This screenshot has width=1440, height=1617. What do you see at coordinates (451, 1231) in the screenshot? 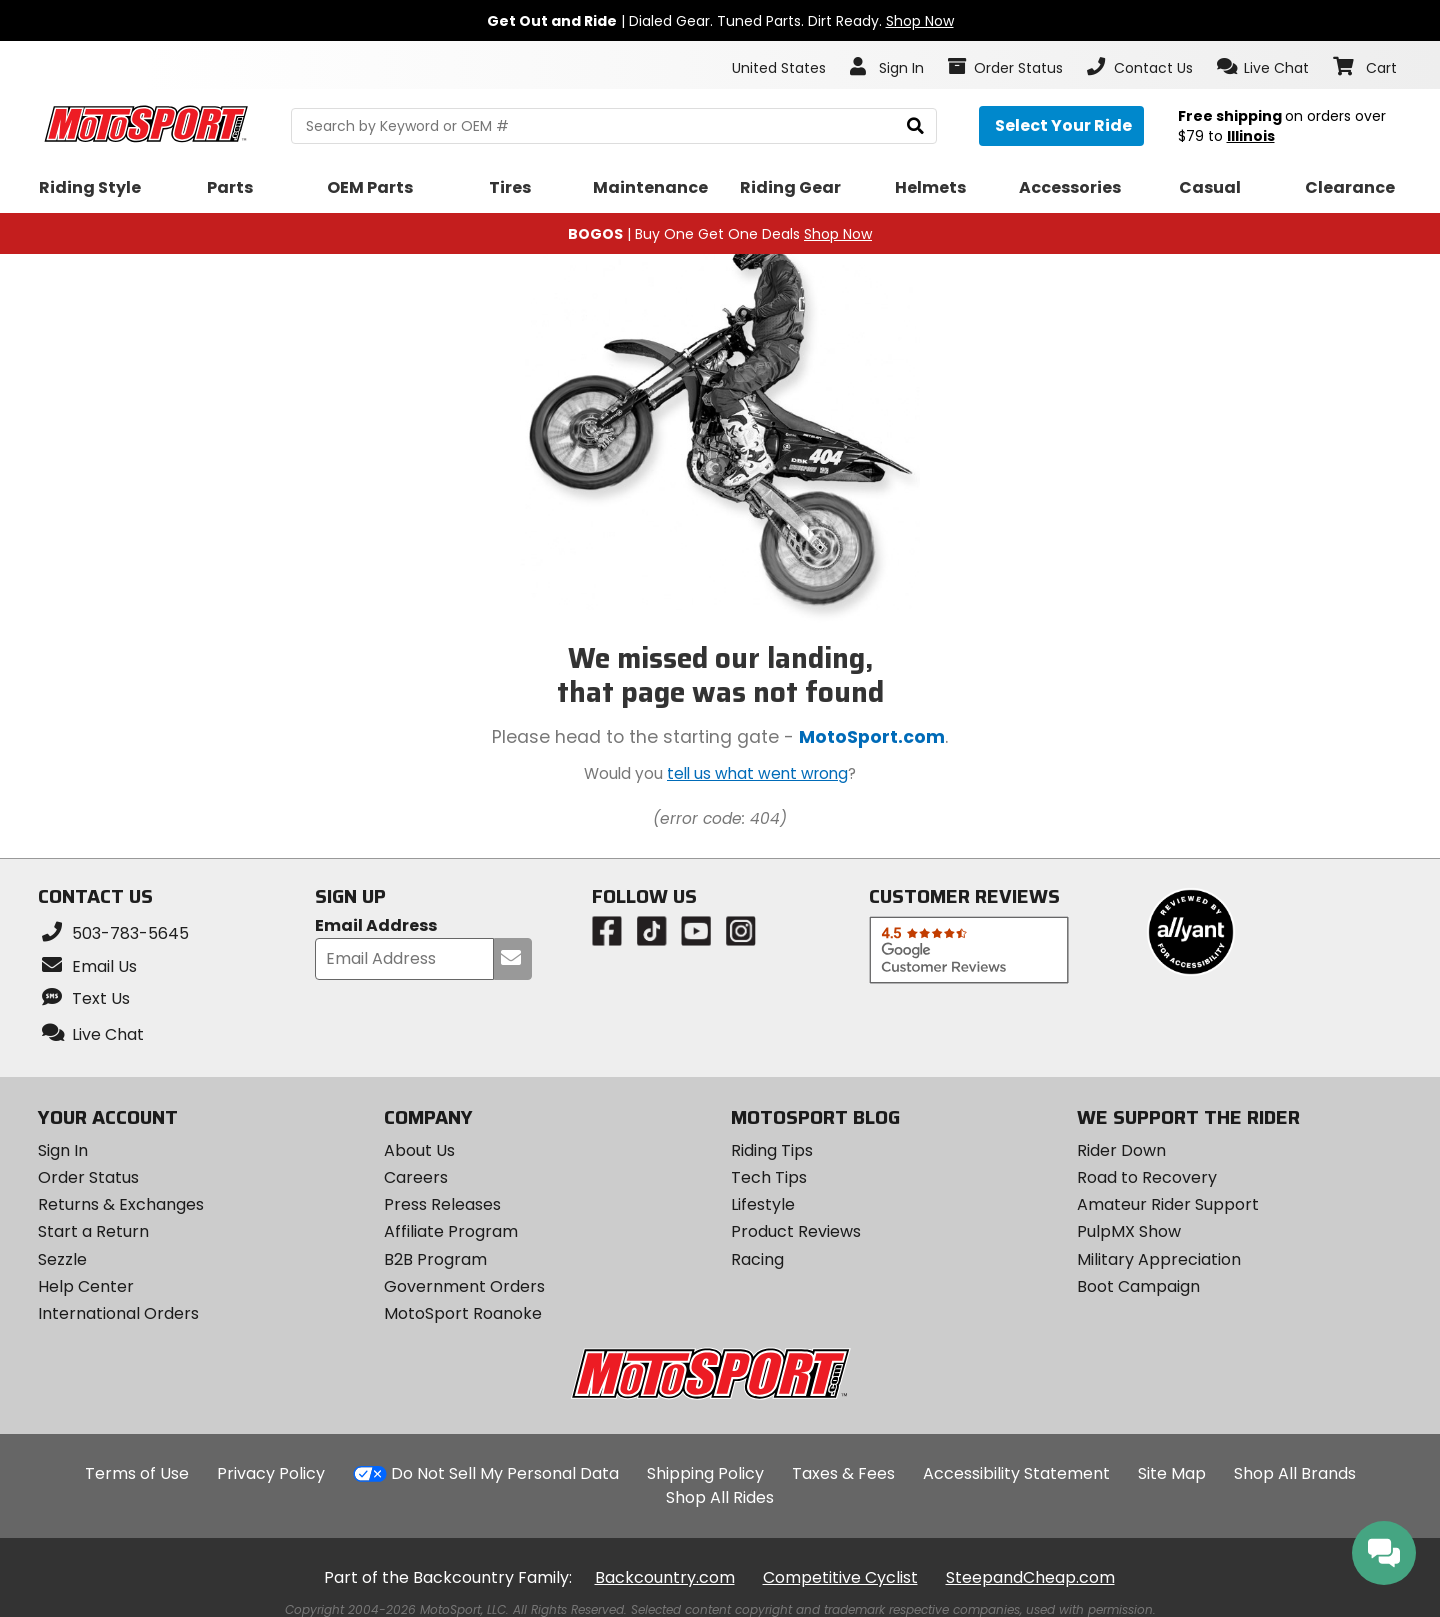
I see `Affiliate Program` at bounding box center [451, 1231].